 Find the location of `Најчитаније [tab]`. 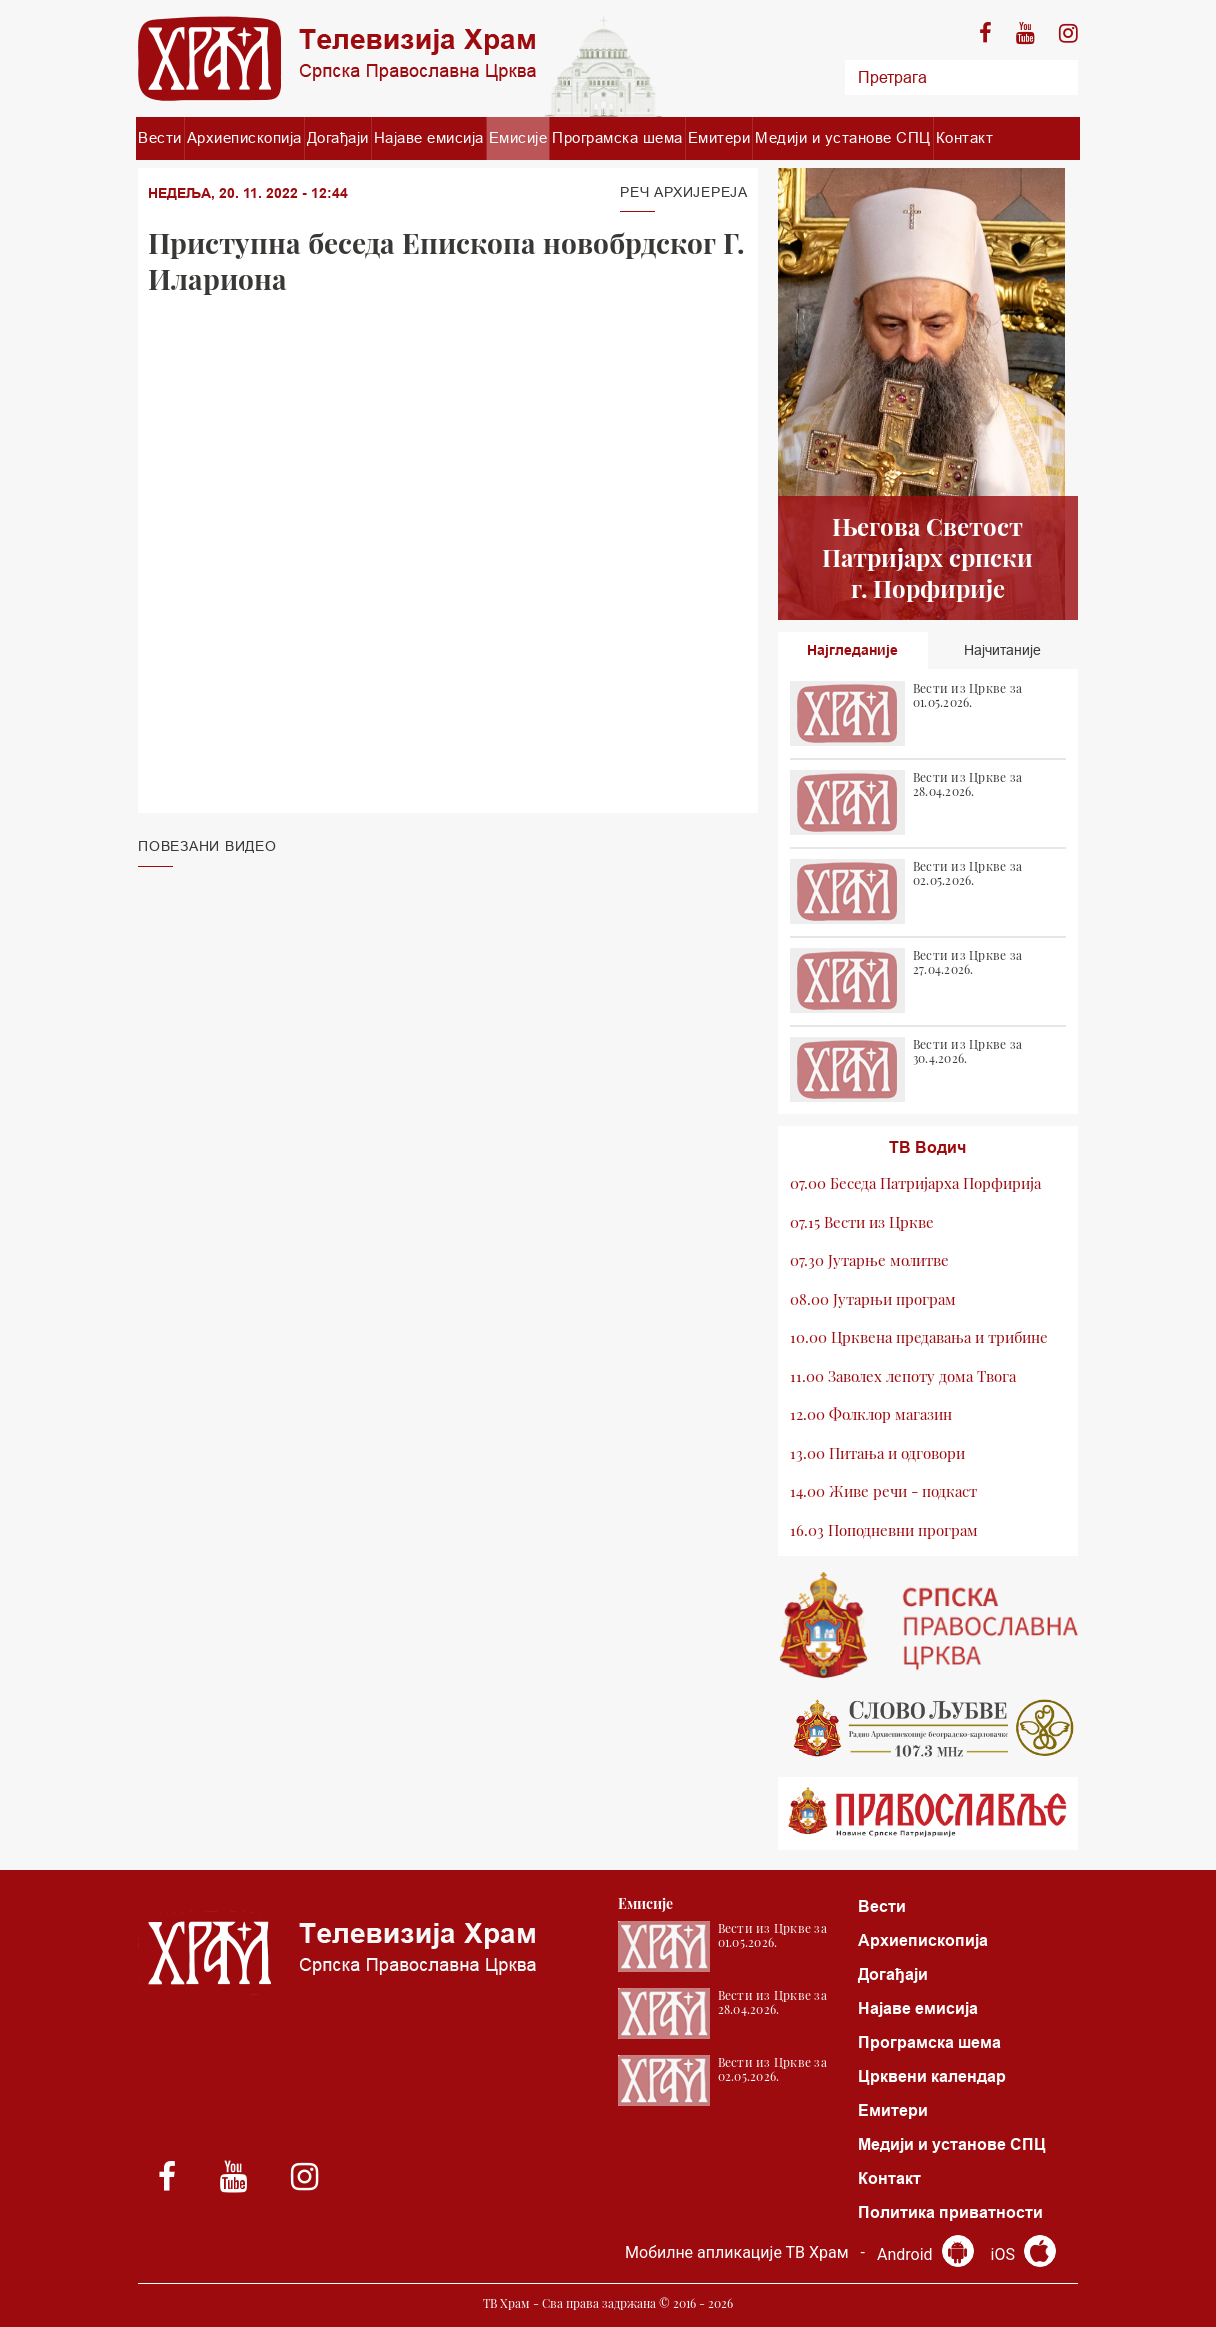

Најчитаније [tab] is located at coordinates (1002, 650).